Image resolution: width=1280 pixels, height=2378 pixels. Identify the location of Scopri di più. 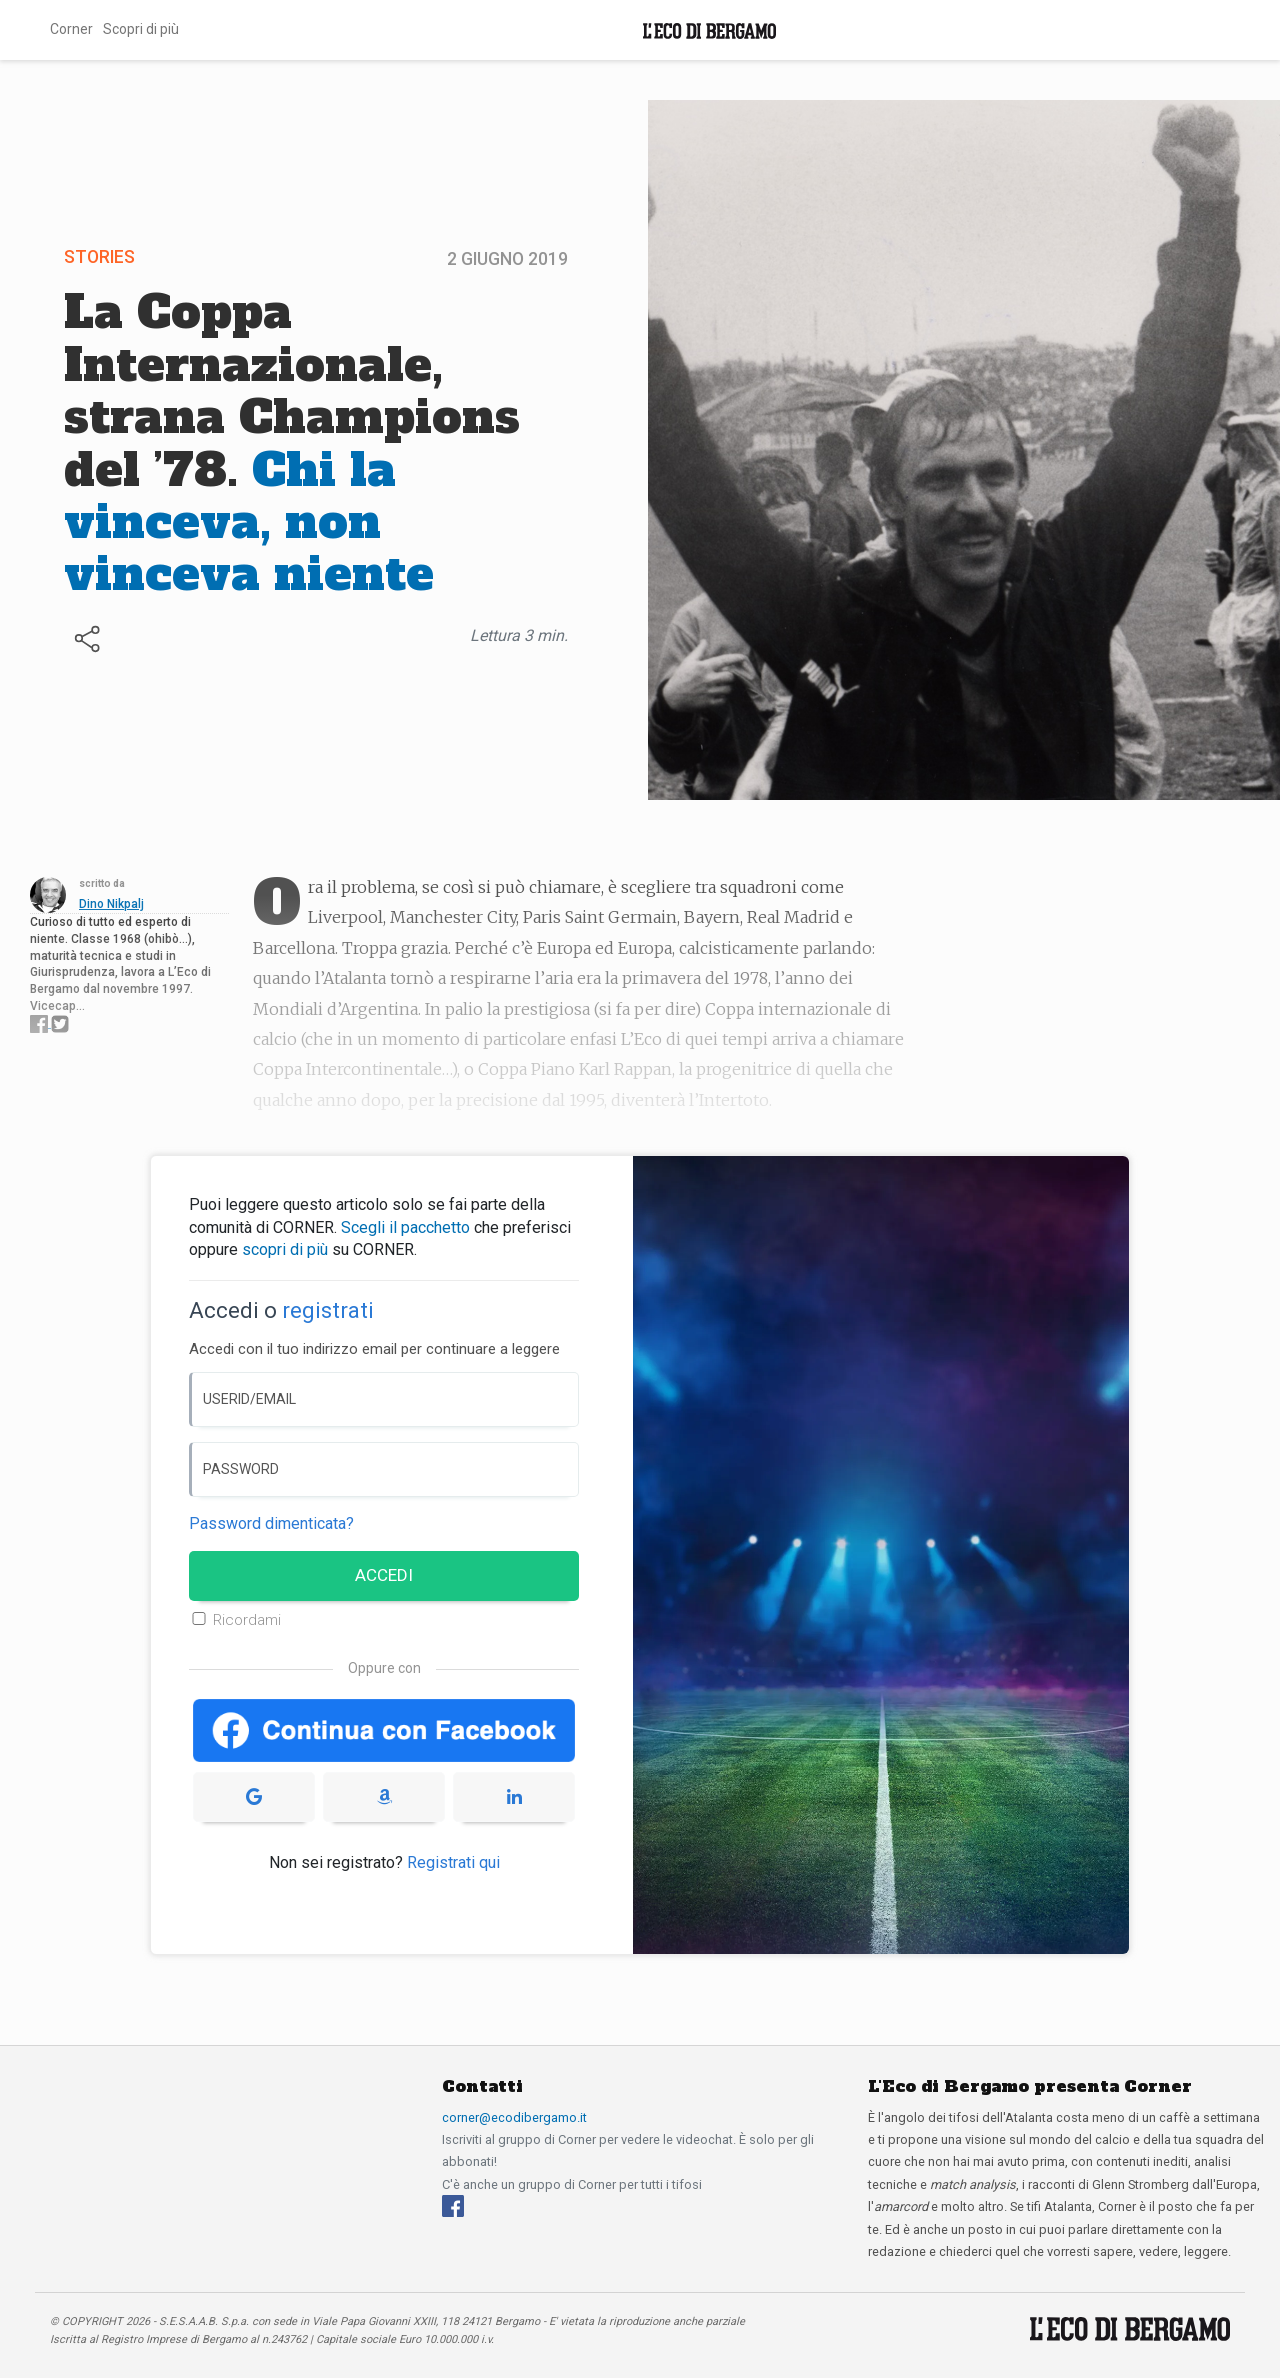
(141, 29).